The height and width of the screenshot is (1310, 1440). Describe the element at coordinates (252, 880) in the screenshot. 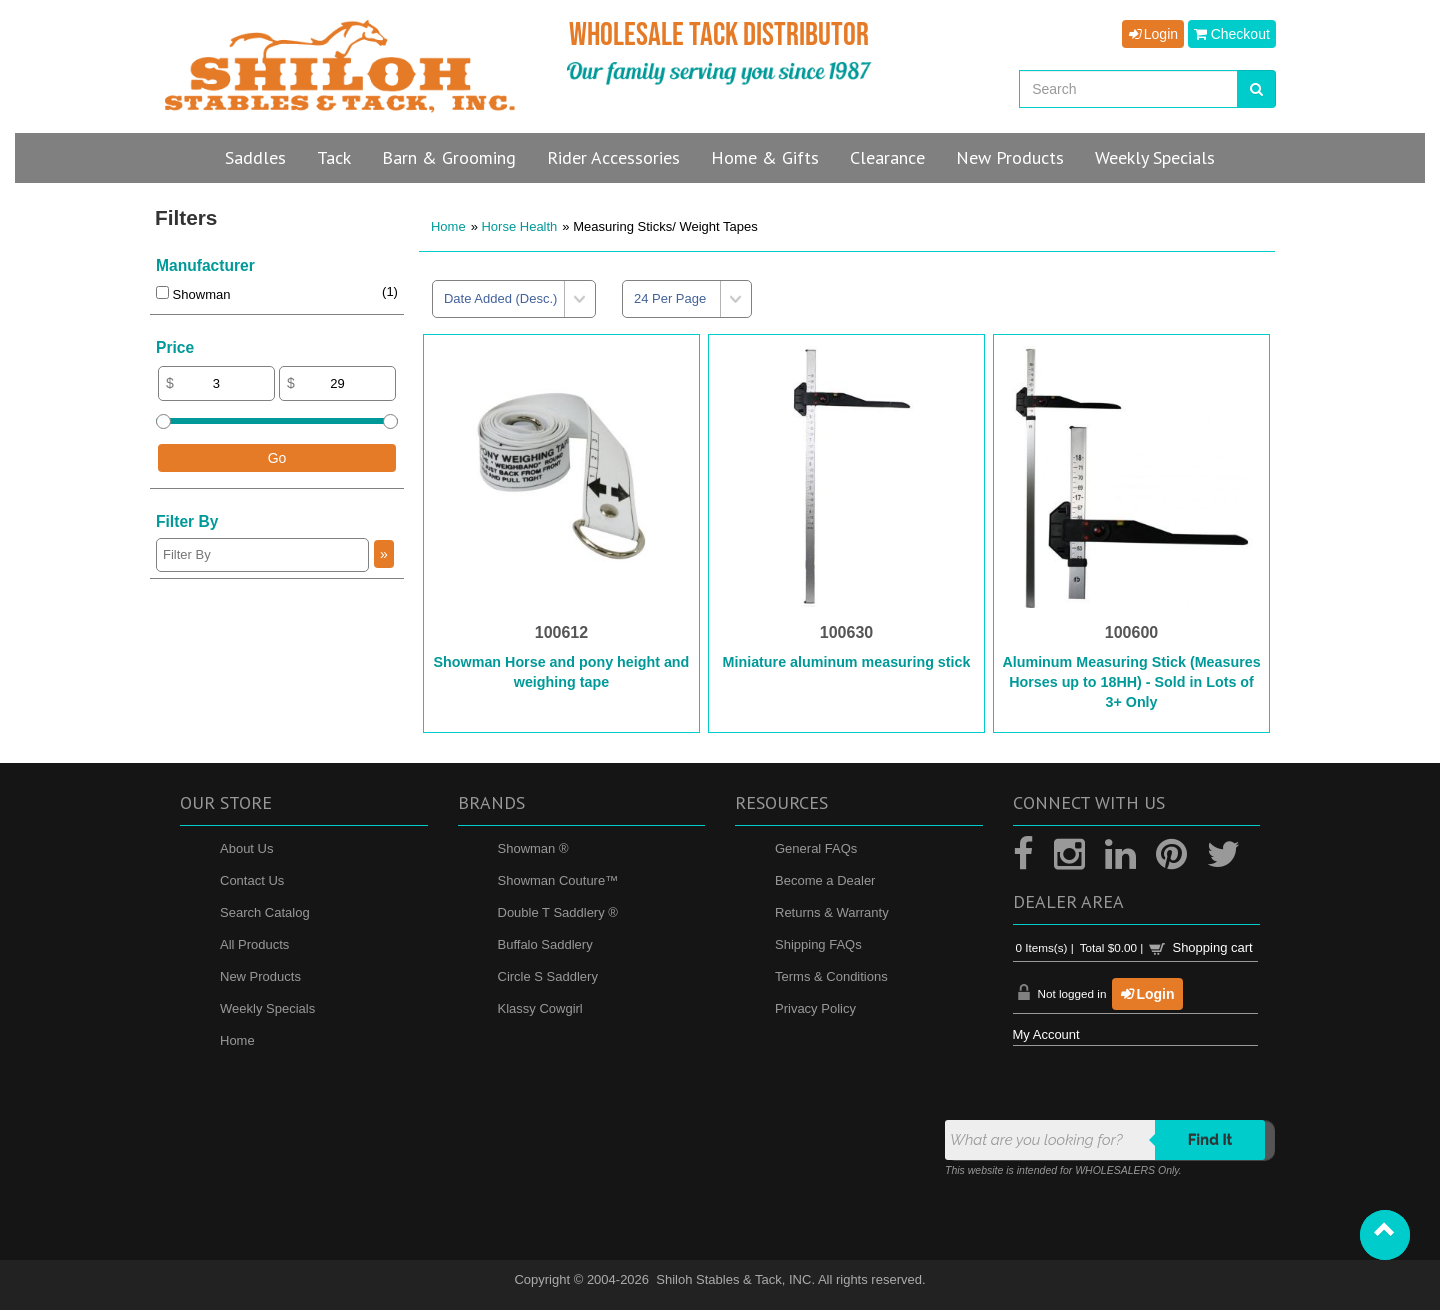

I see `Contact Us` at that location.